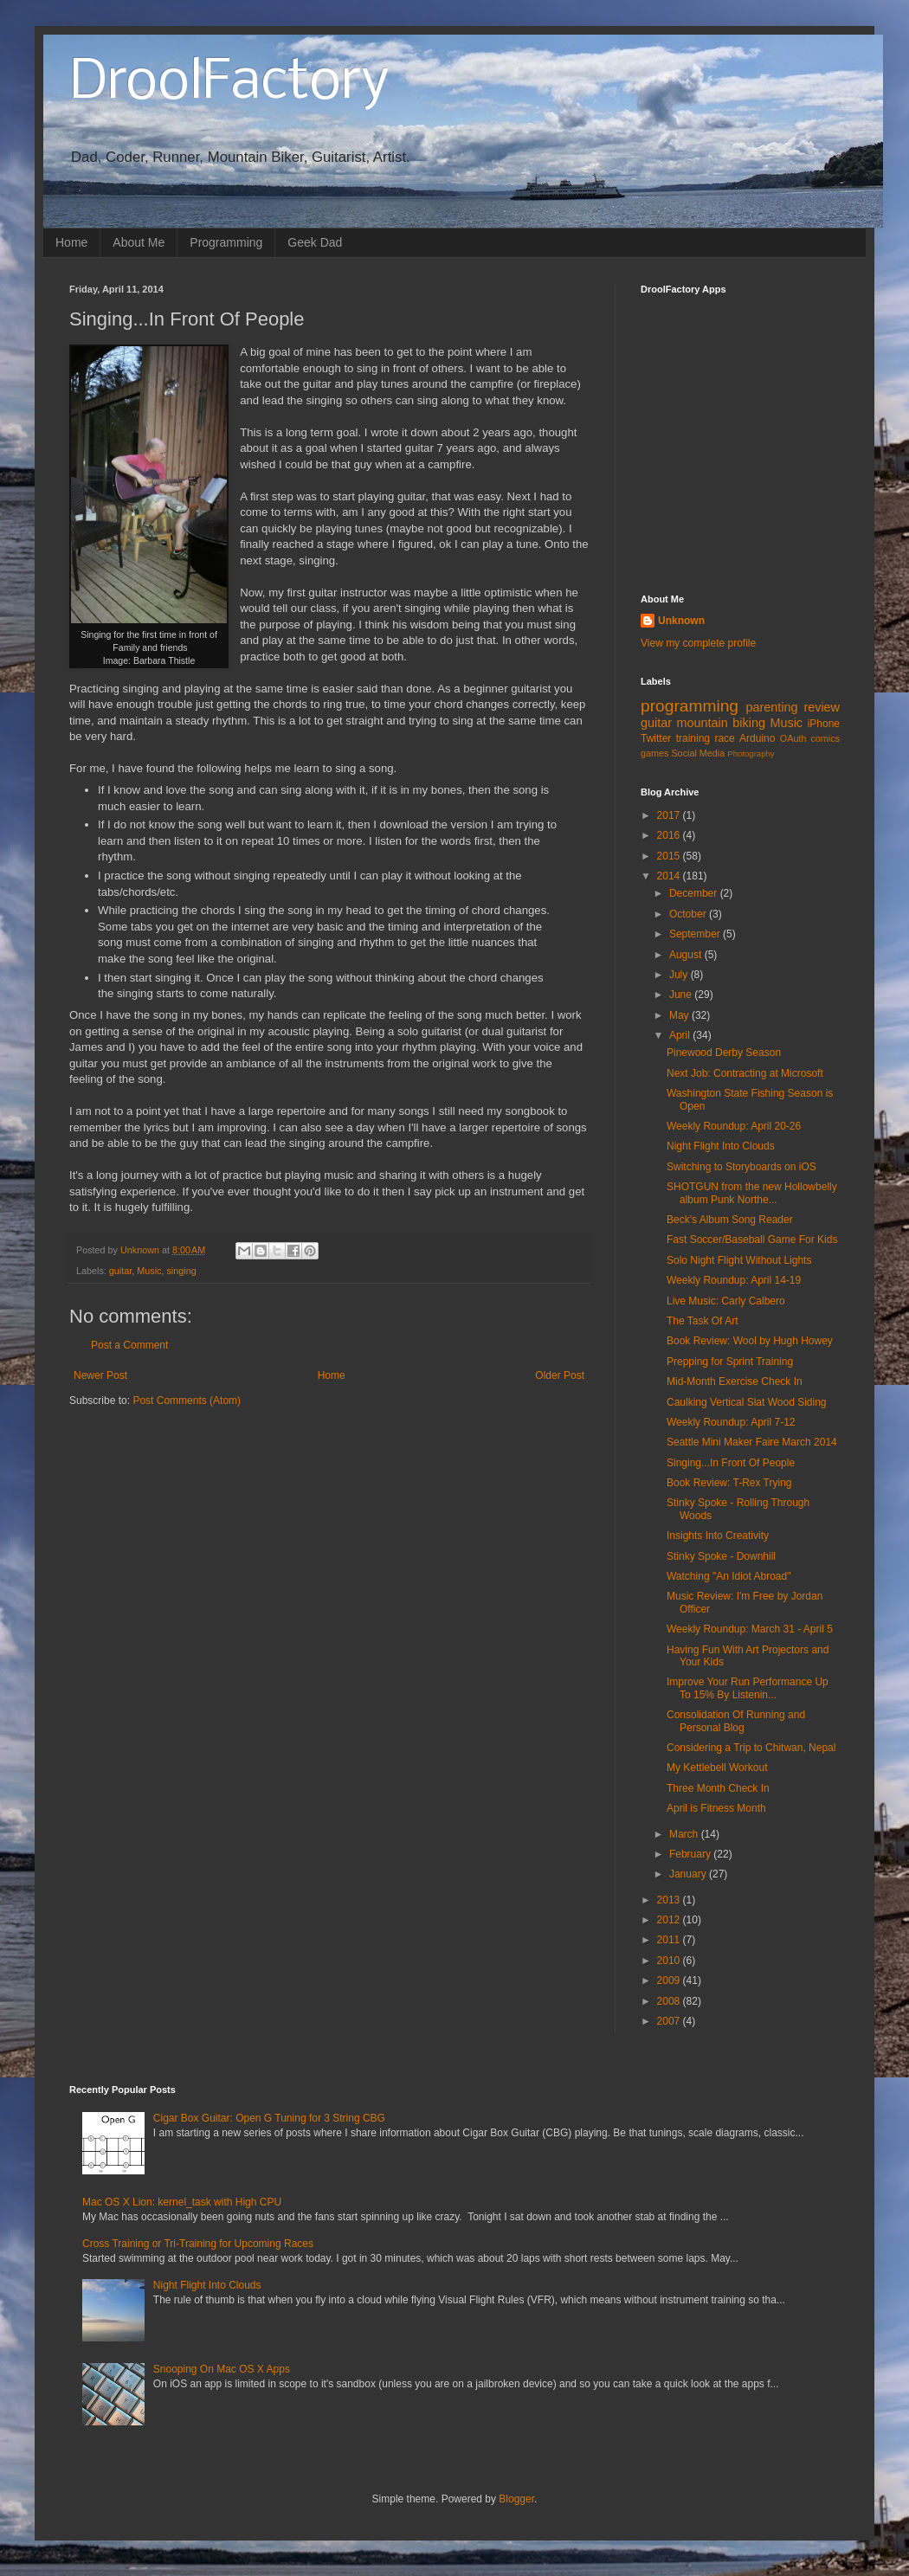  Describe the element at coordinates (793, 738) in the screenshot. I see `OAuth` at that location.